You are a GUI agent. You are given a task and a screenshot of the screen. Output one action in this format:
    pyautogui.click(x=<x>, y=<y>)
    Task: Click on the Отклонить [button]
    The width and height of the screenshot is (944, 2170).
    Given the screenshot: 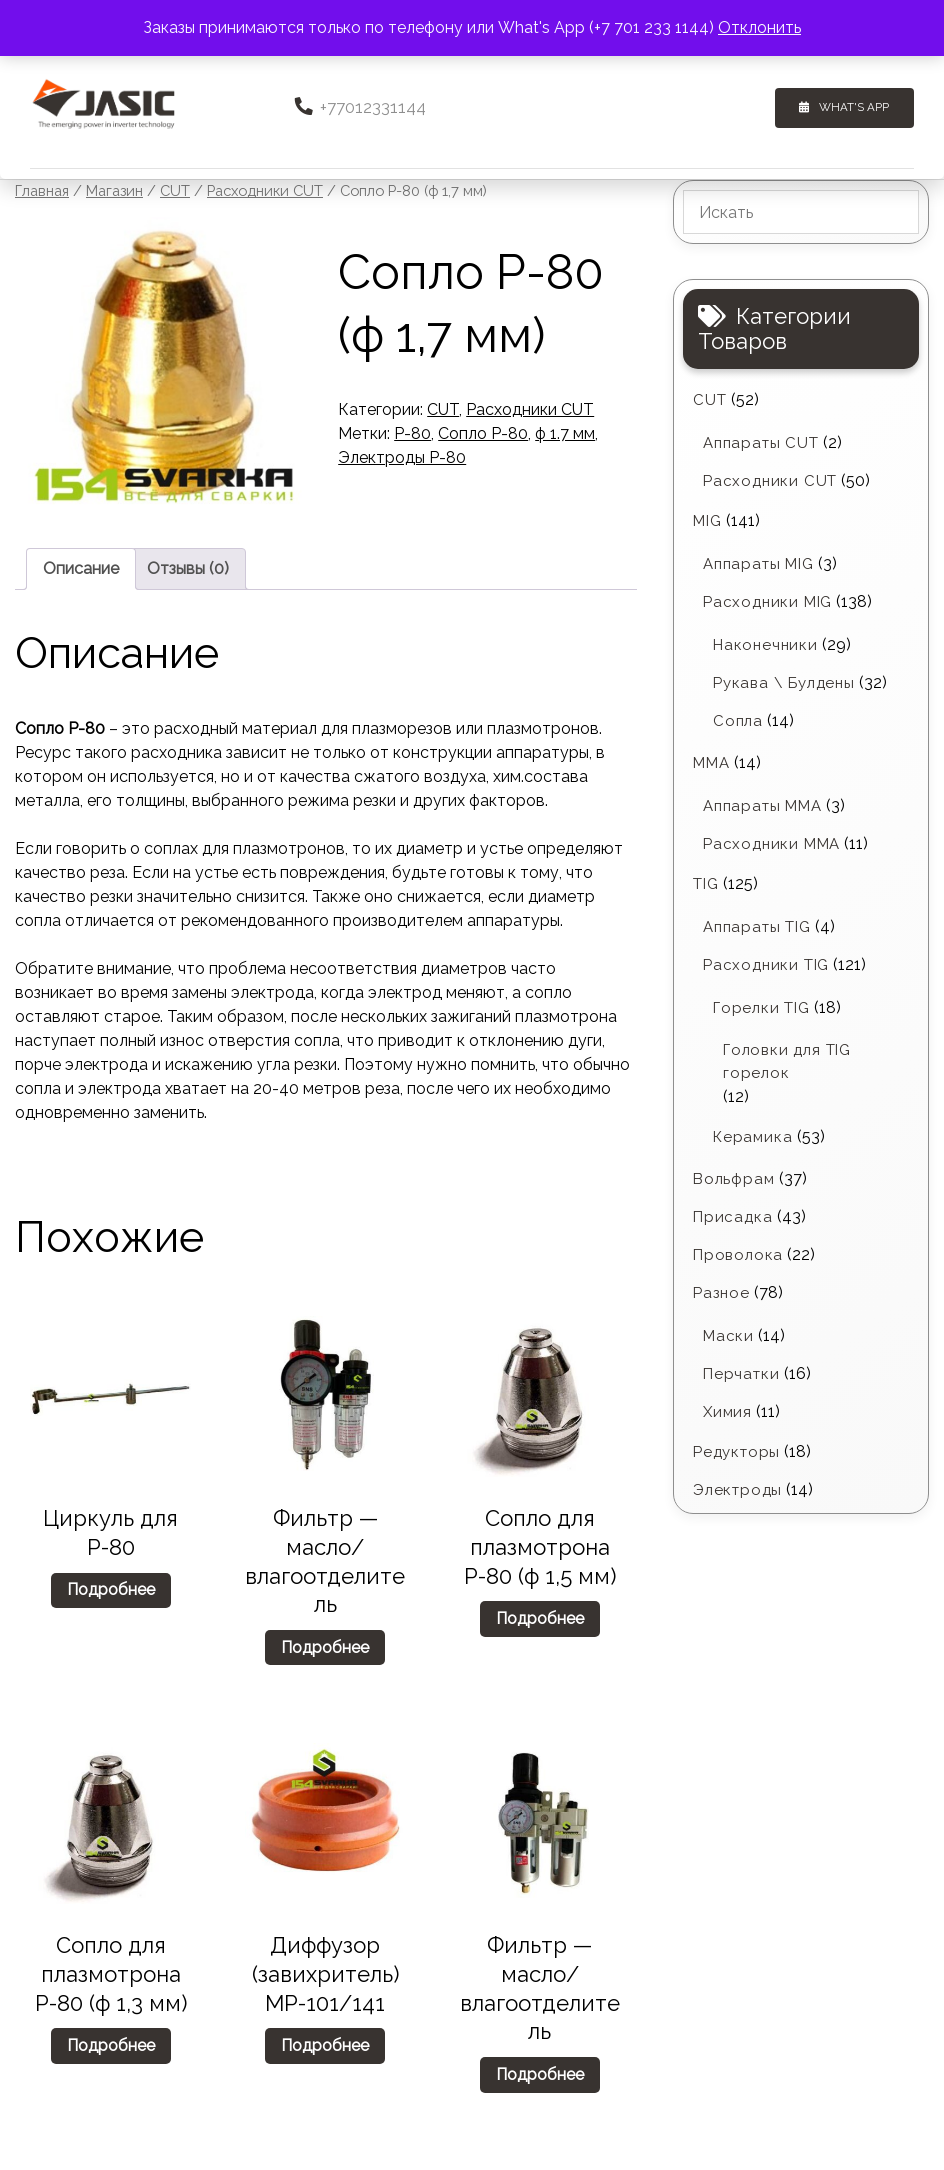 What is the action you would take?
    pyautogui.click(x=759, y=27)
    